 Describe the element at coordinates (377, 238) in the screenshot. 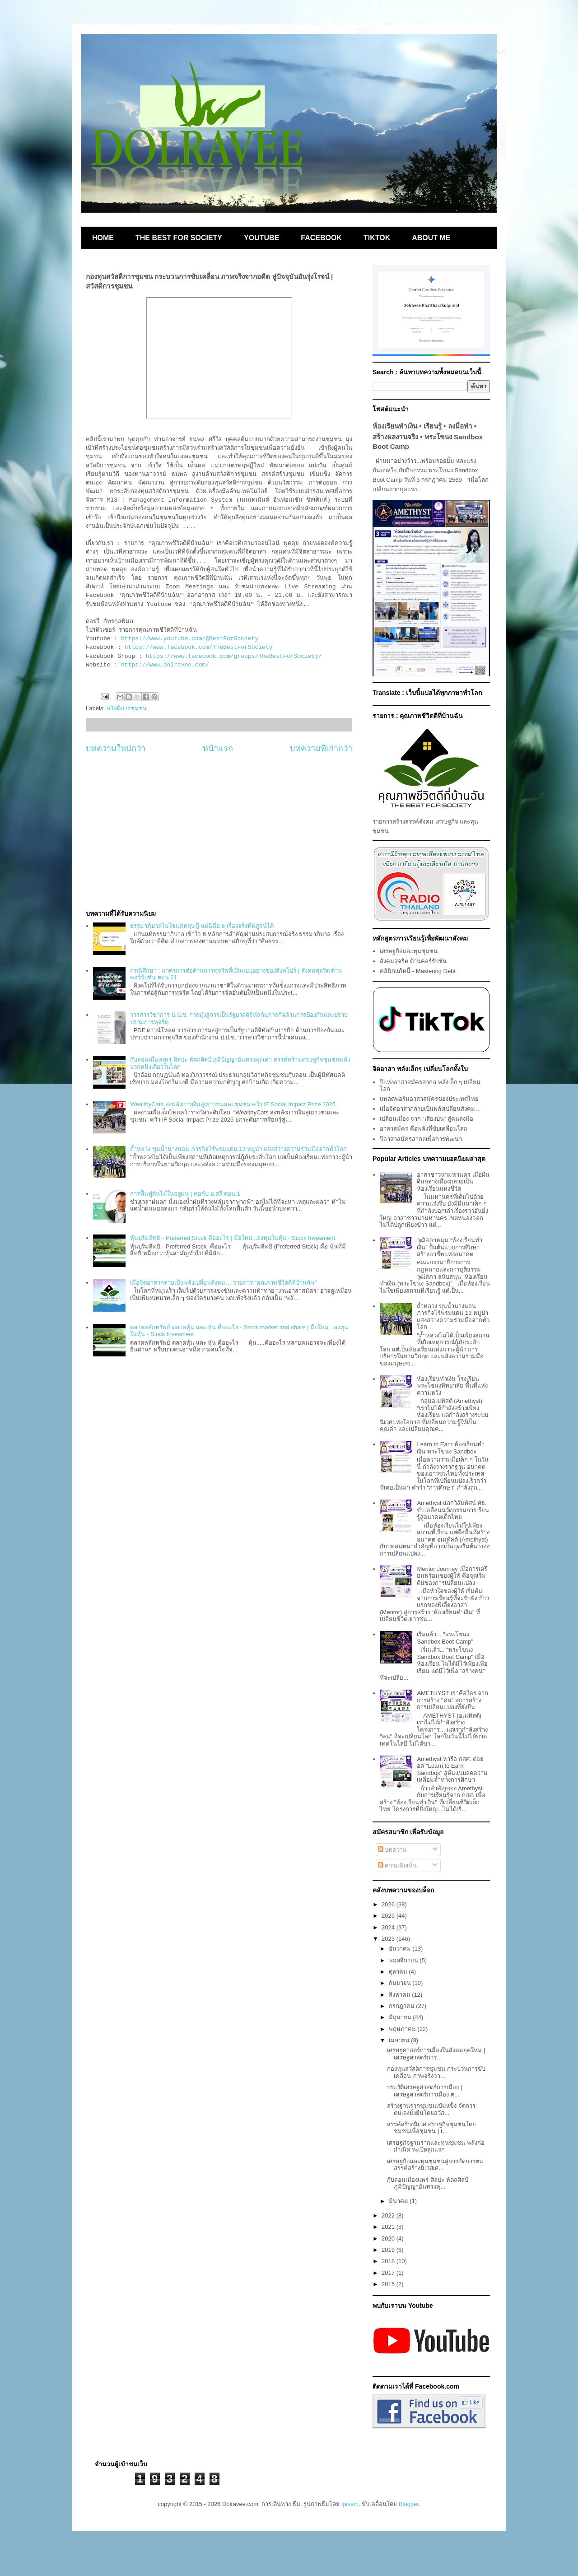

I see `TIKTOK` at that location.